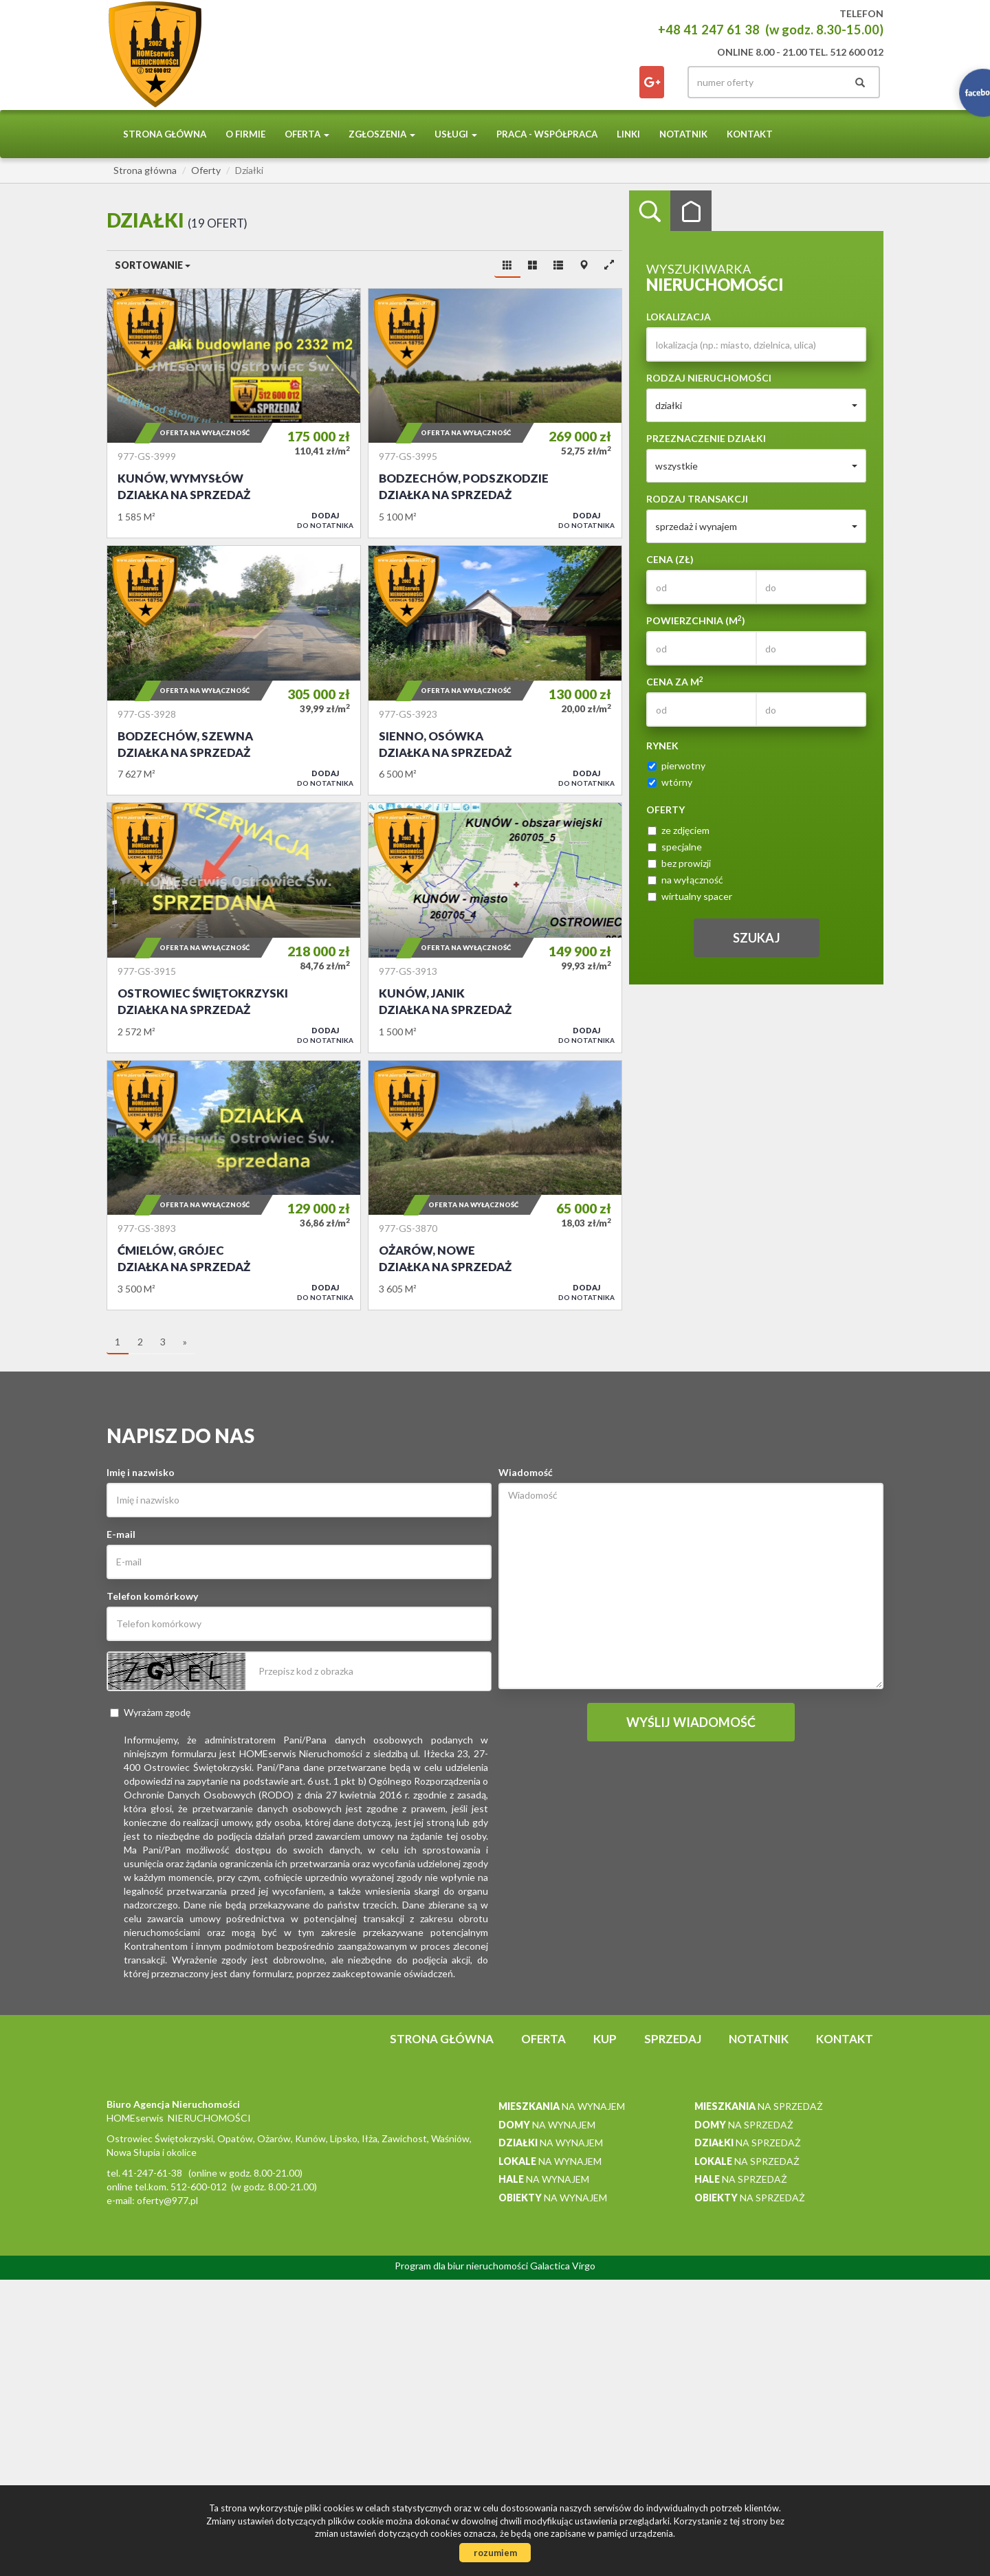 The height and width of the screenshot is (2576, 990). I want to click on Działka na sprzedaż - Kunów, Wymysłów, so click(233, 413).